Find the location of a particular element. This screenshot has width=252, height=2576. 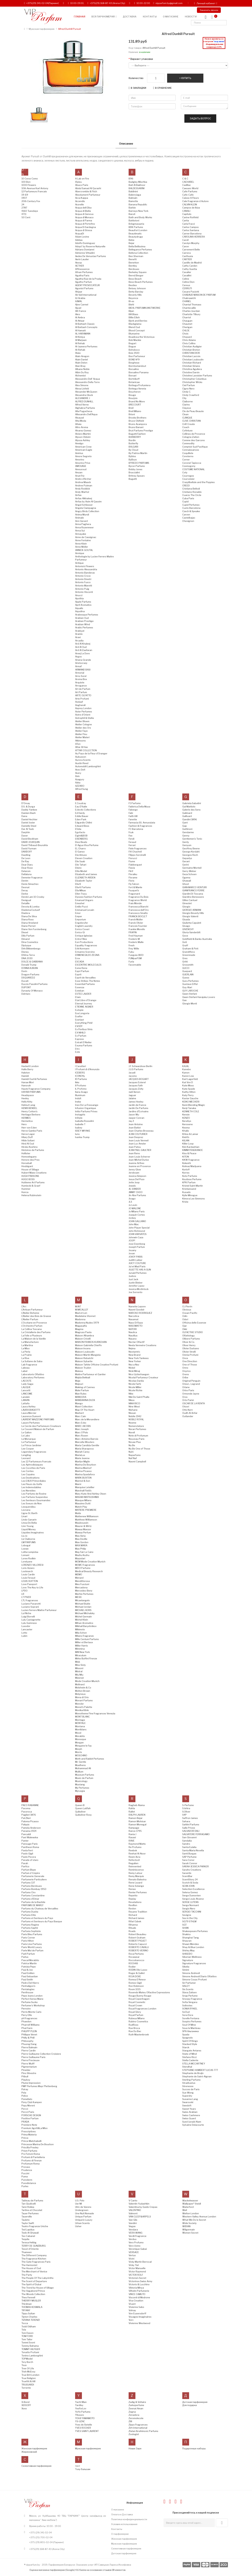

Thirdman is located at coordinates (26, 2303).